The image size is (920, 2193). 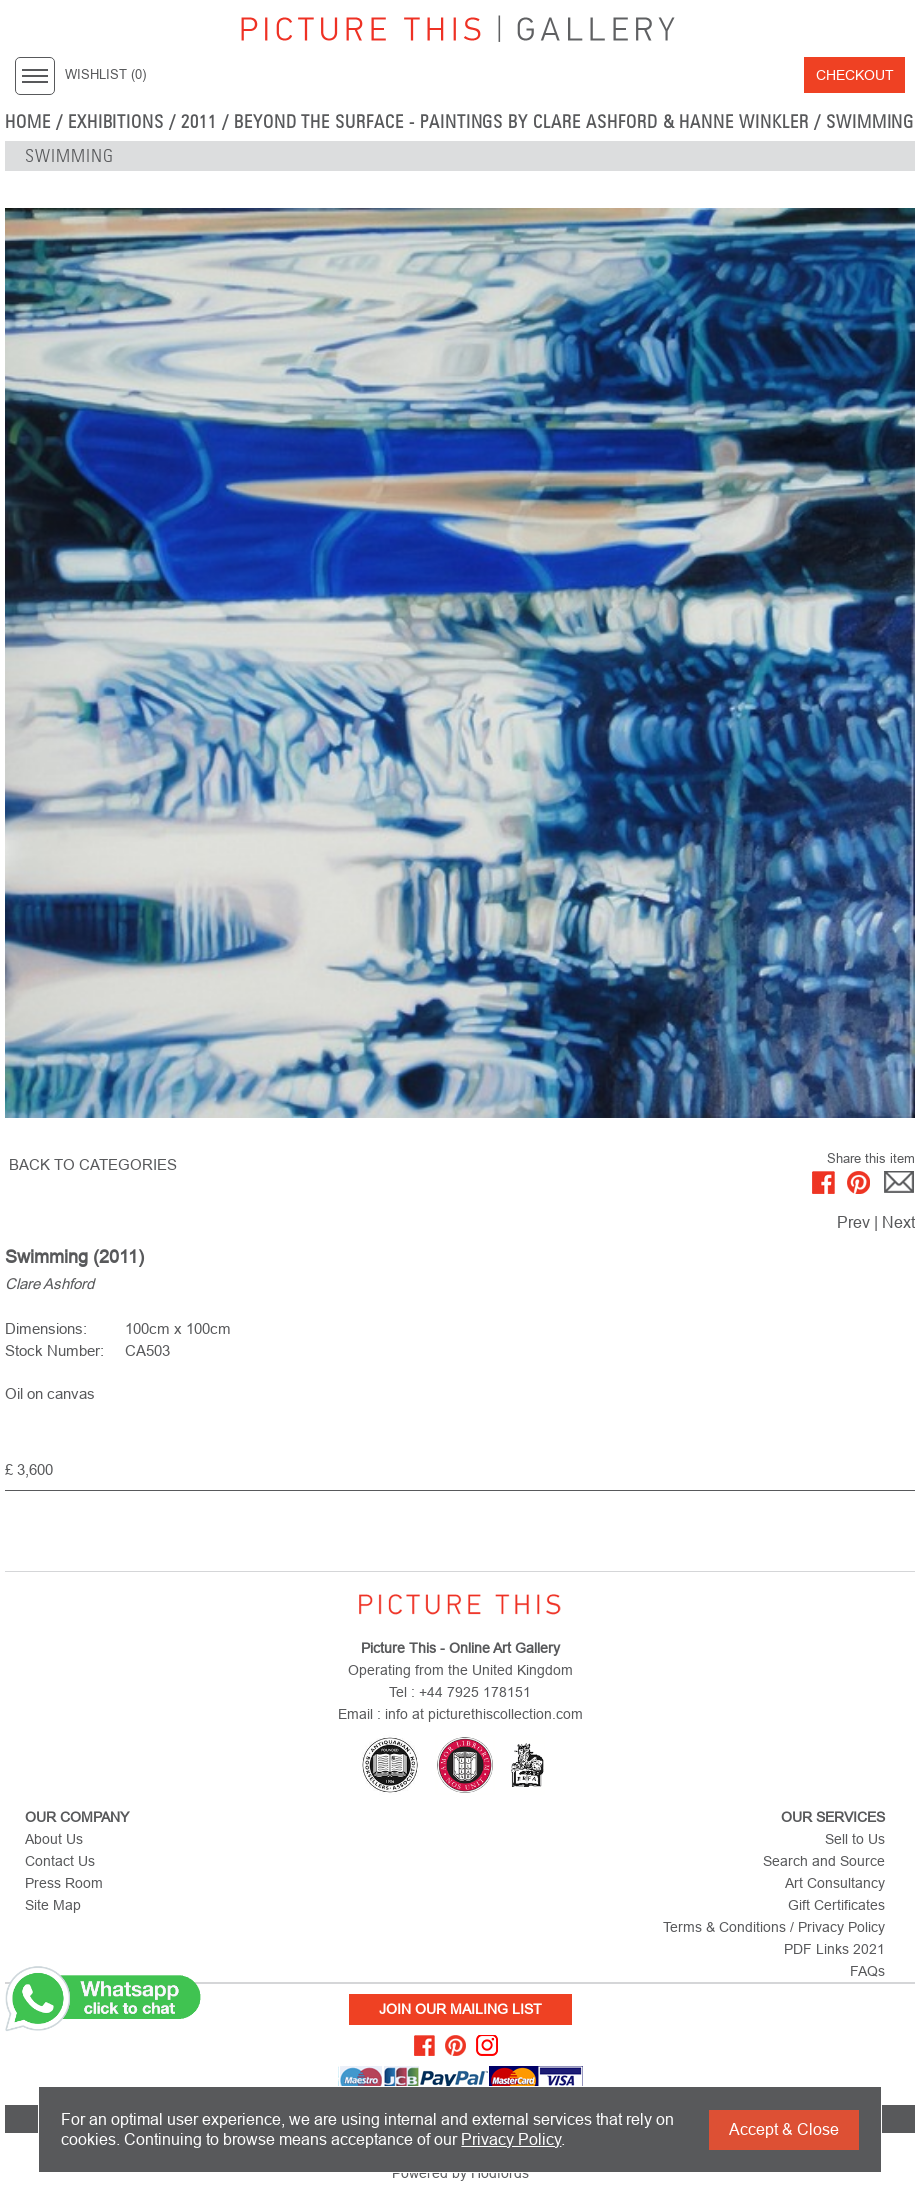 I want to click on Gift Certificates, so click(x=836, y=1905).